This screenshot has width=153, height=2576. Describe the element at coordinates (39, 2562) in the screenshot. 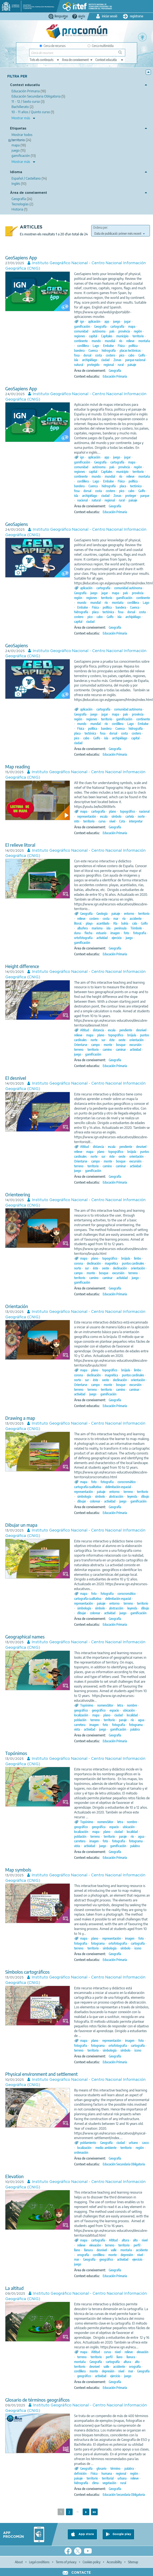

I see `Legal conditions` at that location.